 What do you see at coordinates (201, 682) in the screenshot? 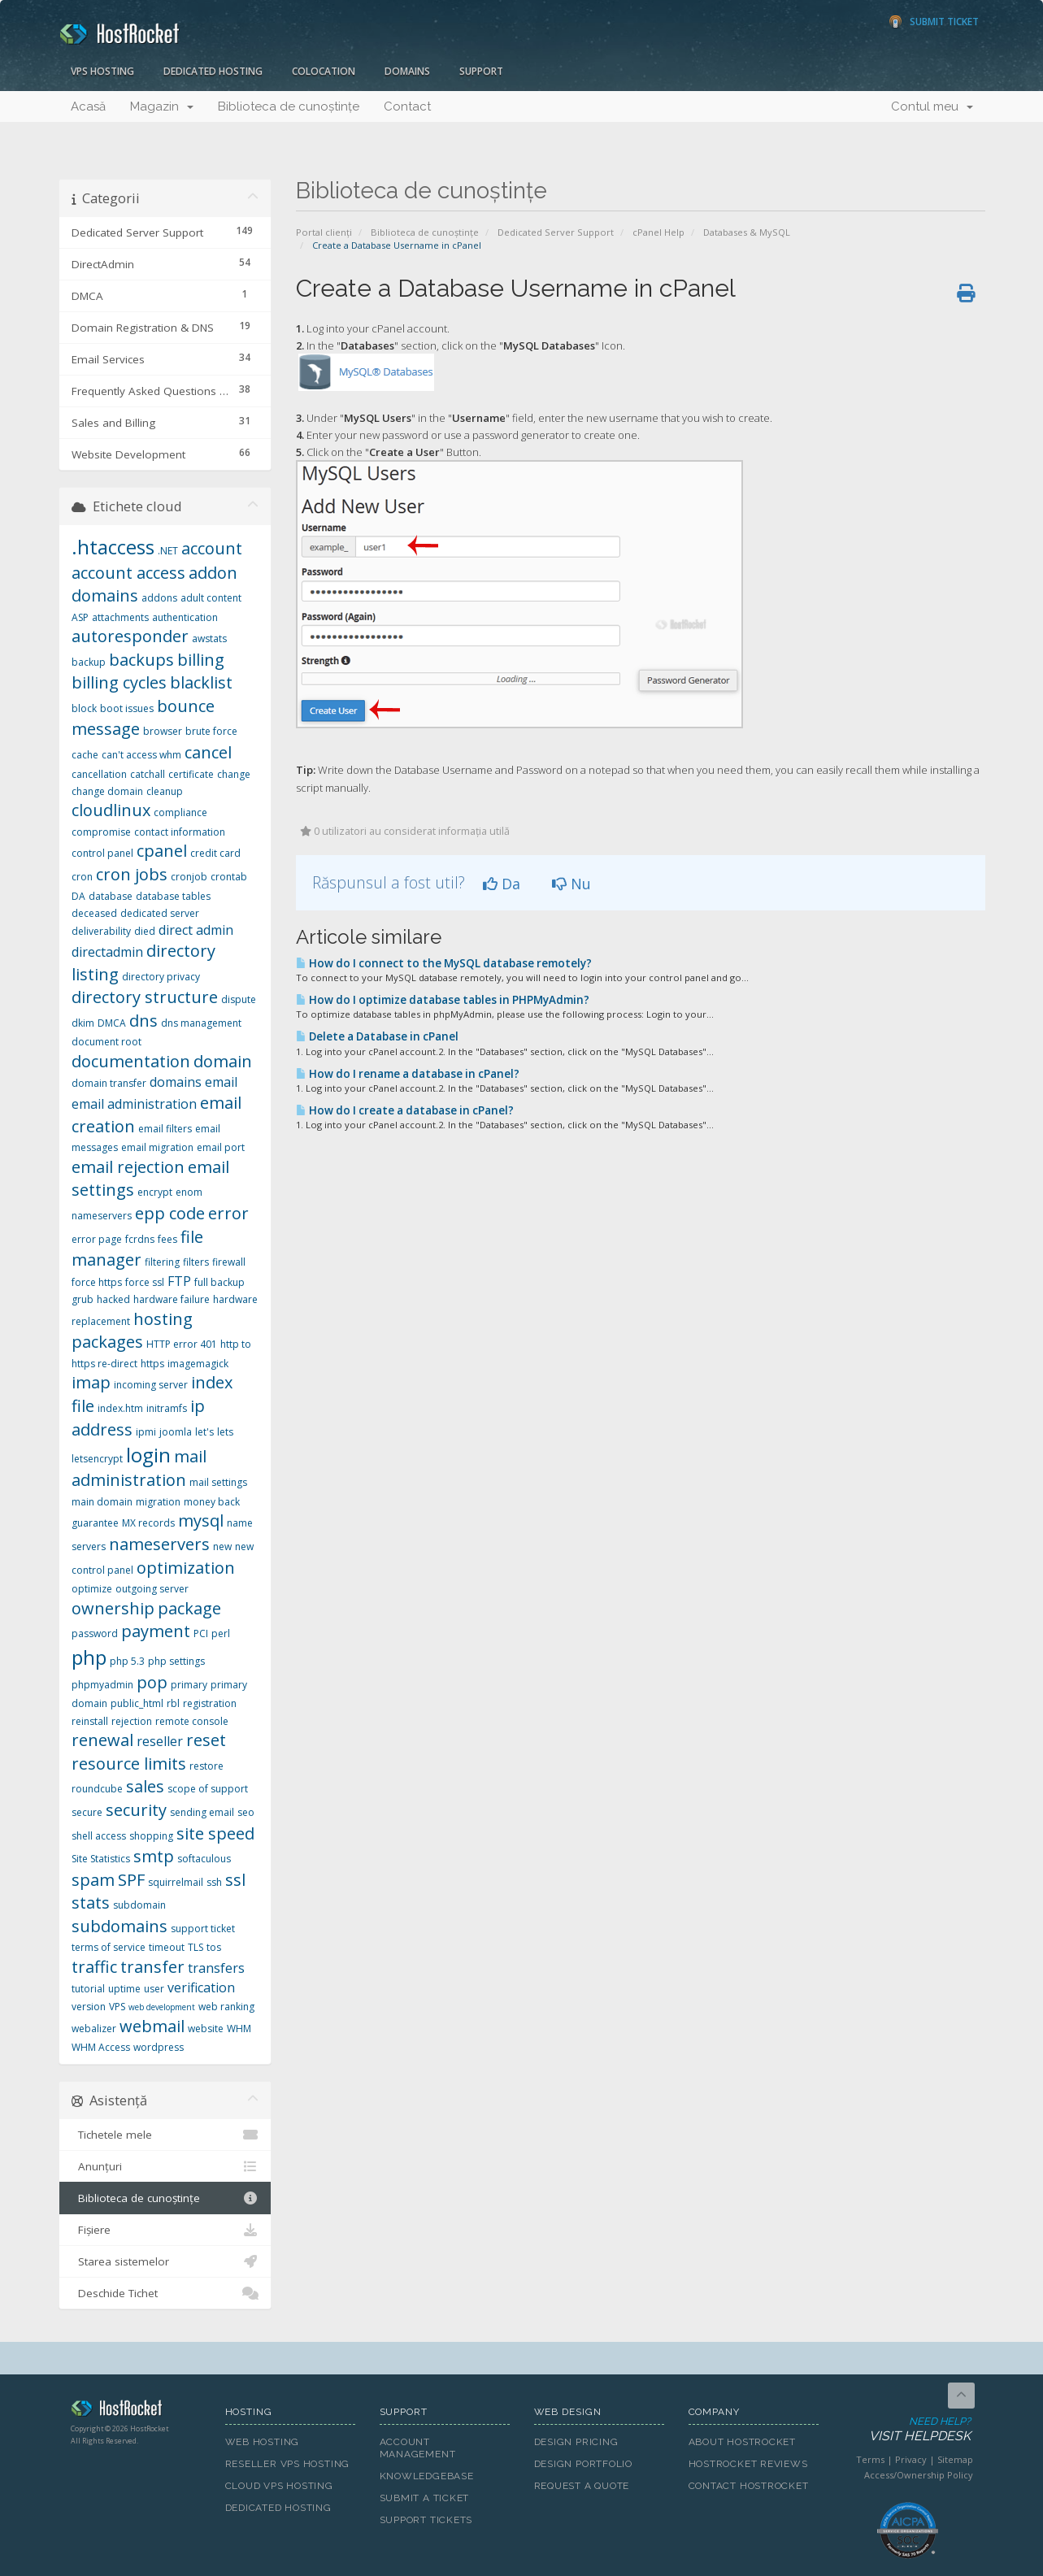
I see `blacklist` at bounding box center [201, 682].